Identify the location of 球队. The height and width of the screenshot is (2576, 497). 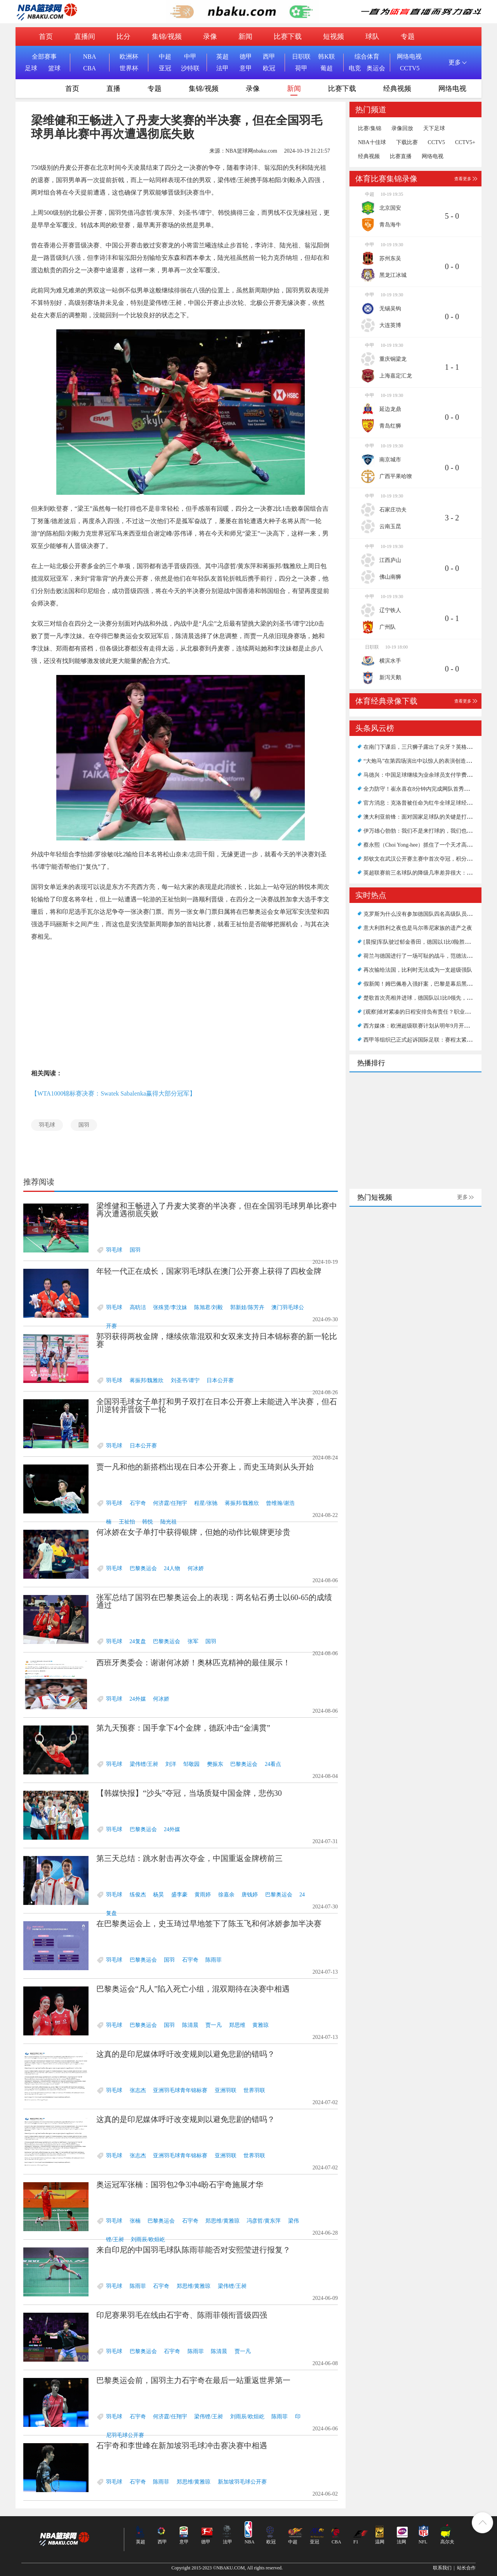
(372, 36).